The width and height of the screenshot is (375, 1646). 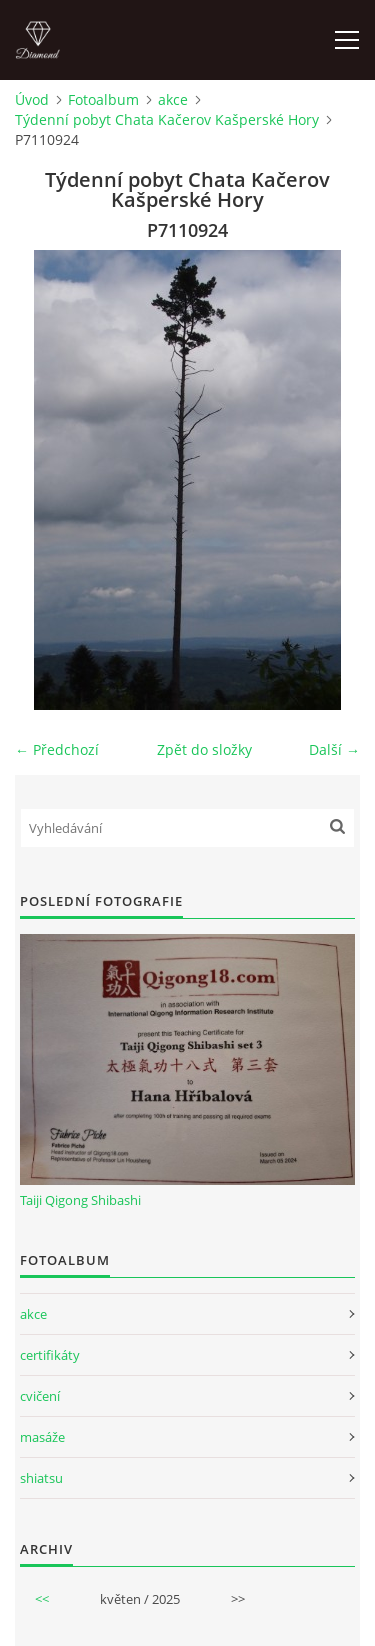 I want to click on Další →, so click(x=334, y=749).